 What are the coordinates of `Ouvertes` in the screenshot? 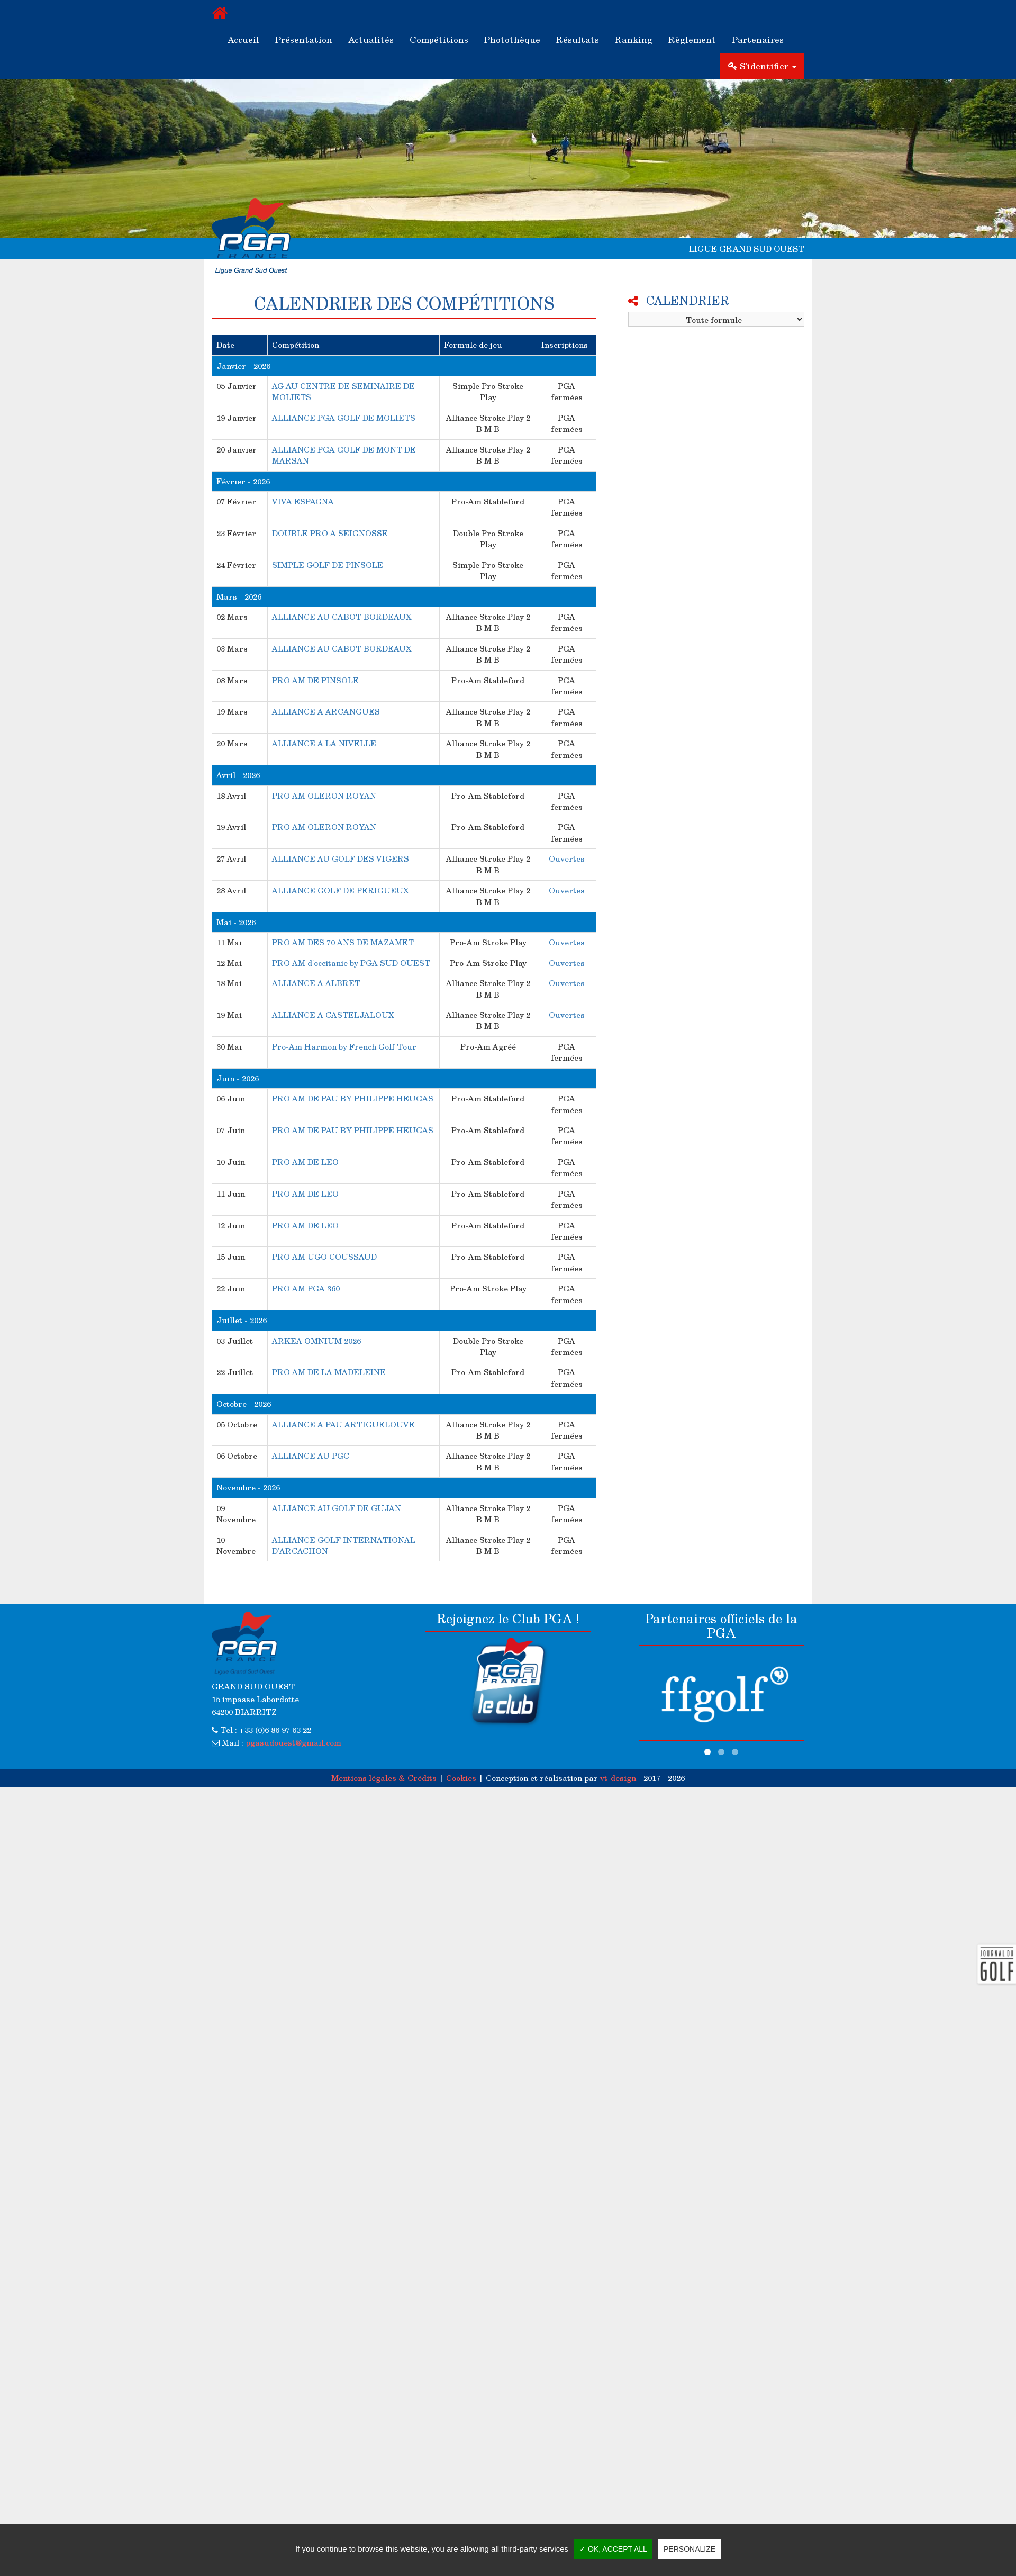 It's located at (567, 858).